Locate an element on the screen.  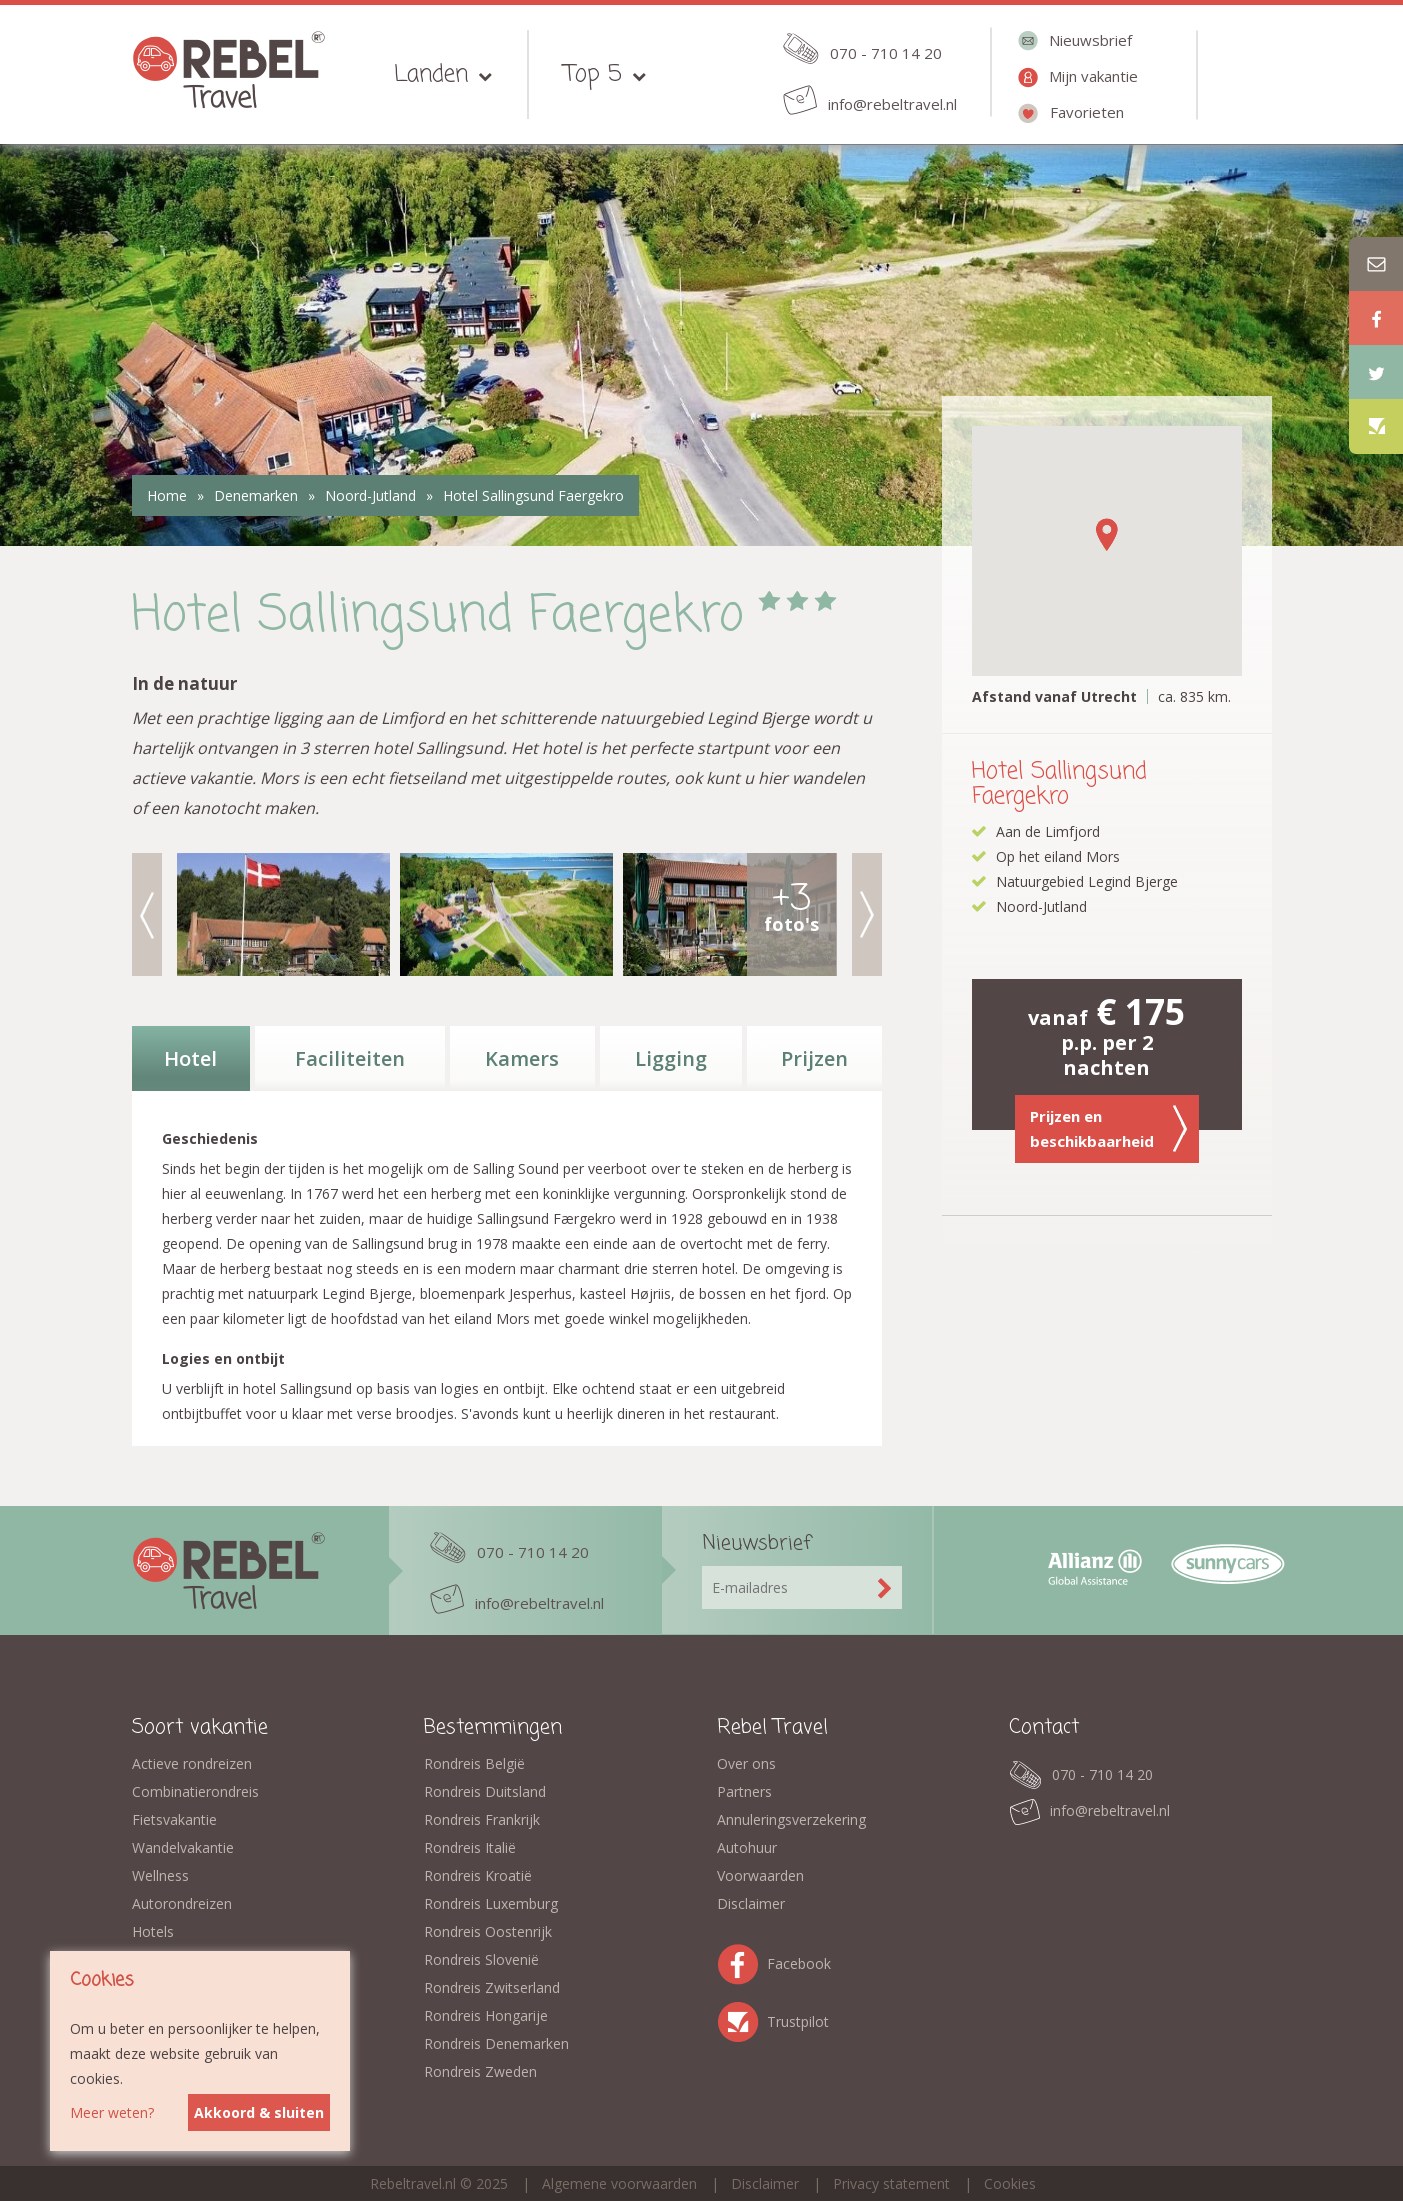
Actieve rondreizen is located at coordinates (192, 1763).